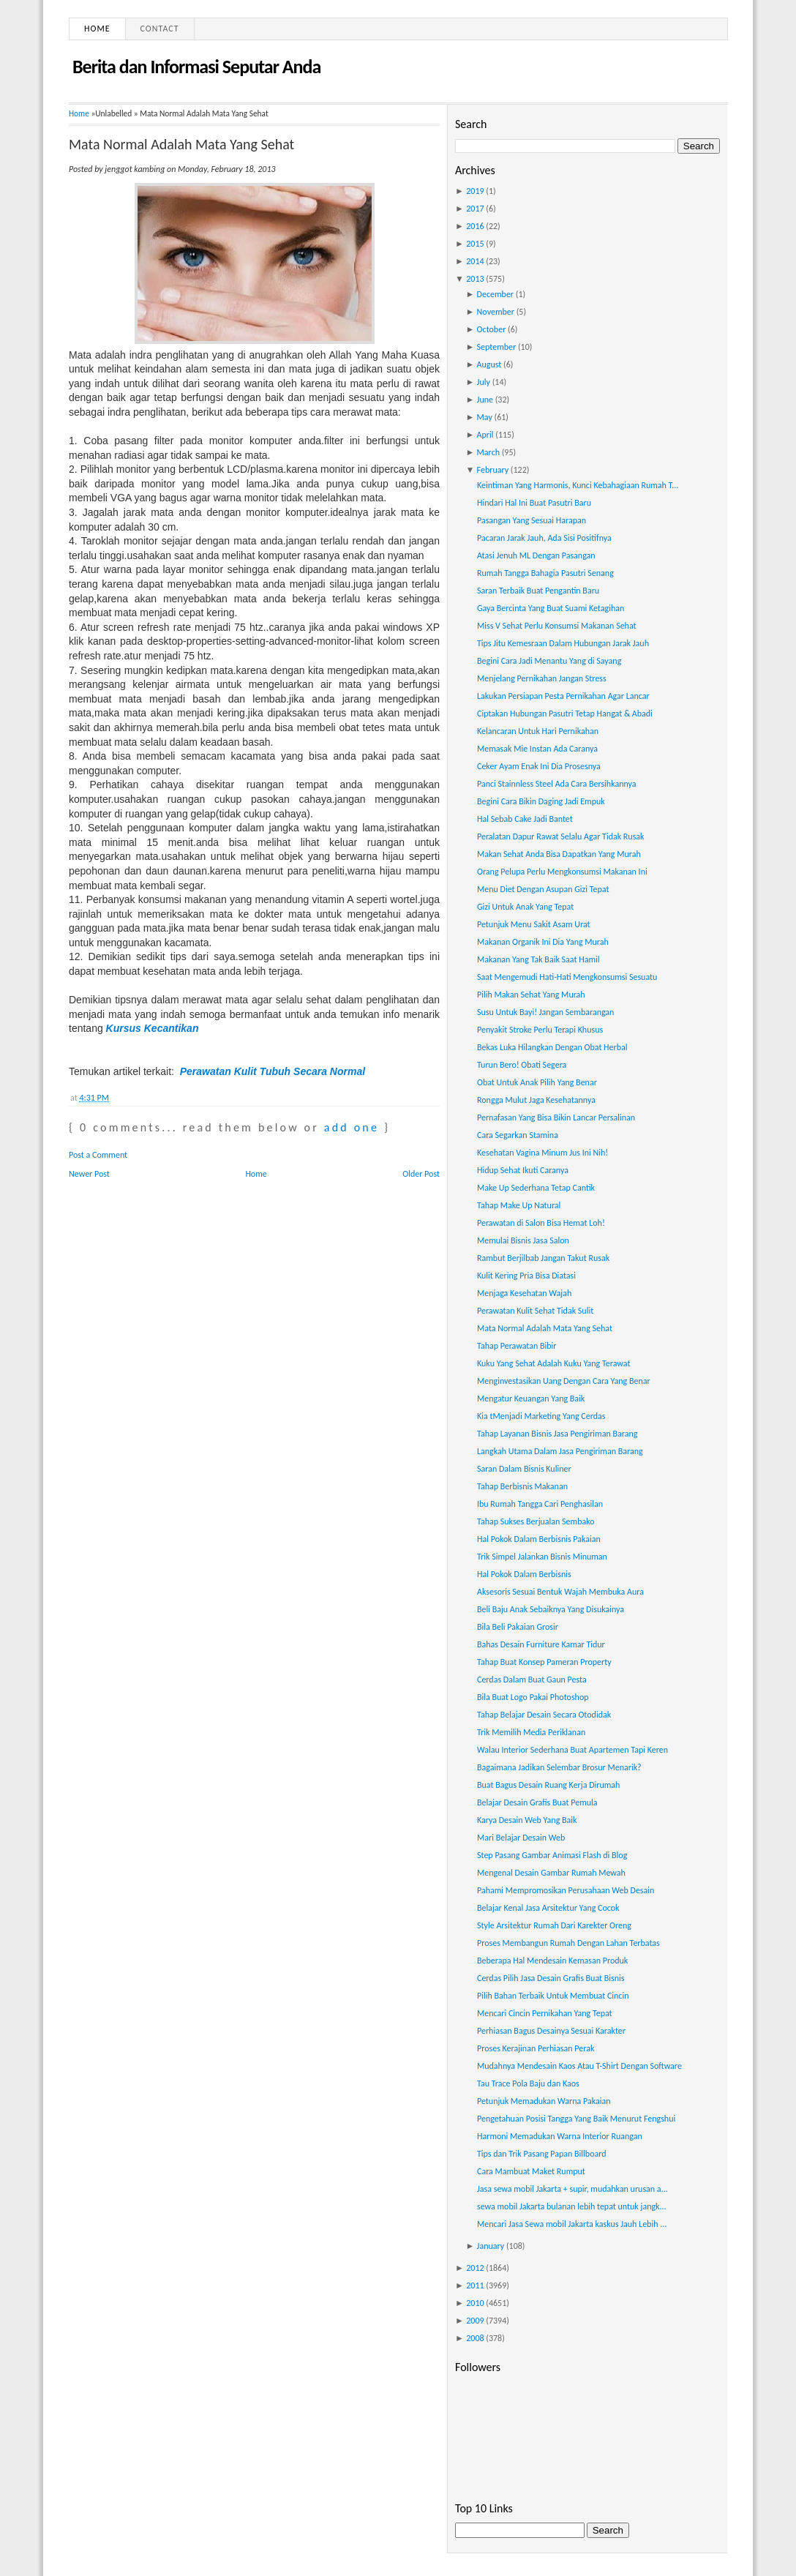 This screenshot has height=2576, width=796. Describe the element at coordinates (475, 226) in the screenshot. I see `2016` at that location.